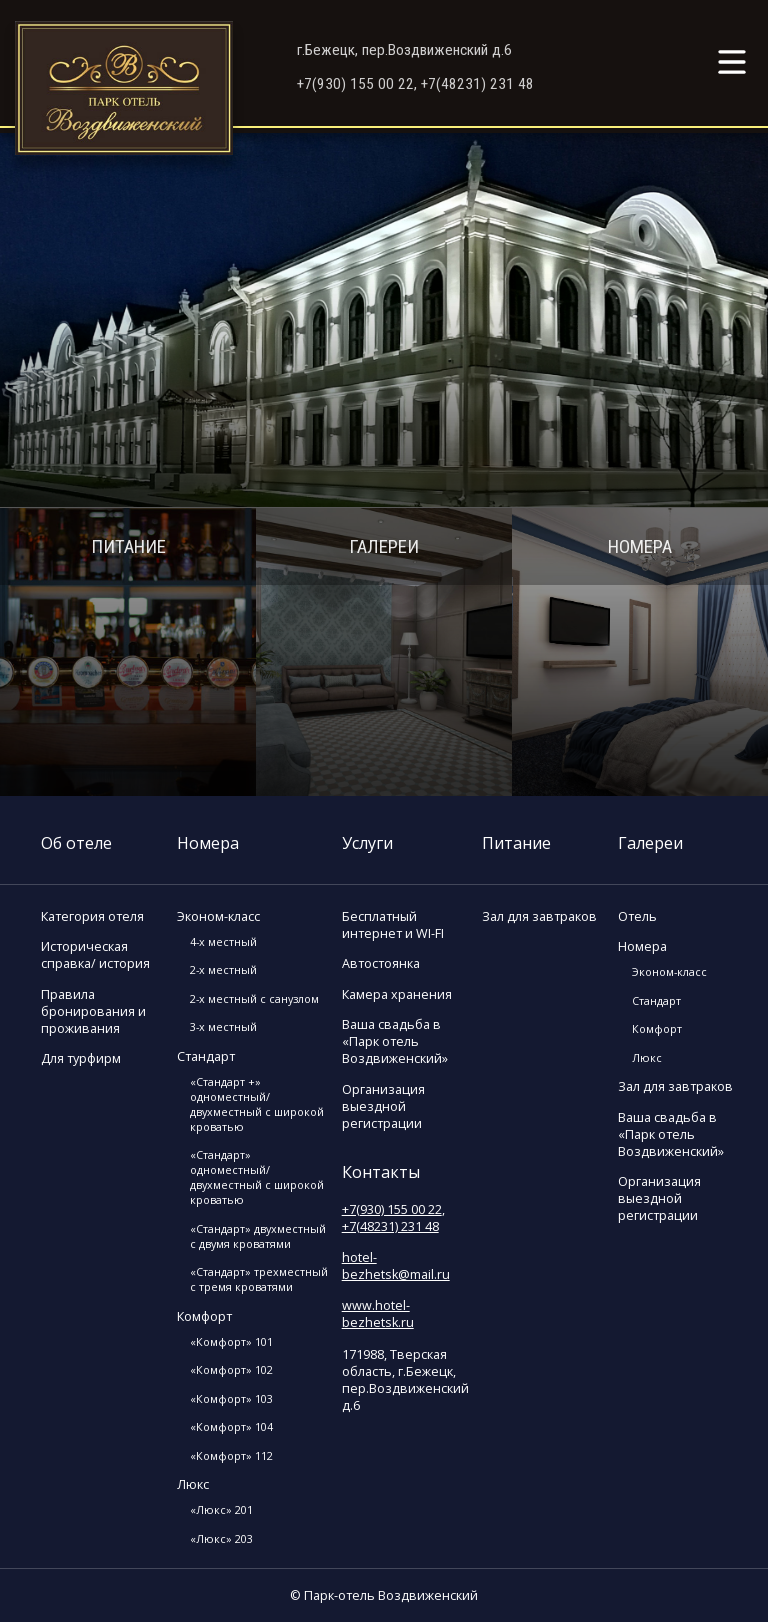 The height and width of the screenshot is (1622, 768). Describe the element at coordinates (92, 916) in the screenshot. I see `Категория отеля` at that location.